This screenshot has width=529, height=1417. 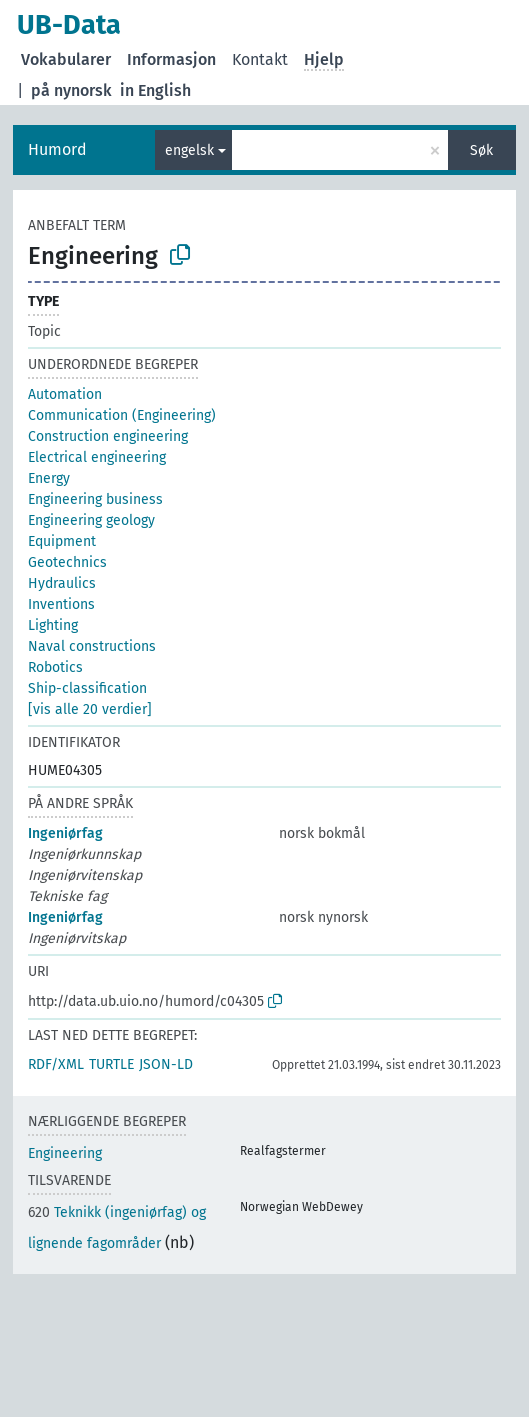 I want to click on in English, so click(x=155, y=90).